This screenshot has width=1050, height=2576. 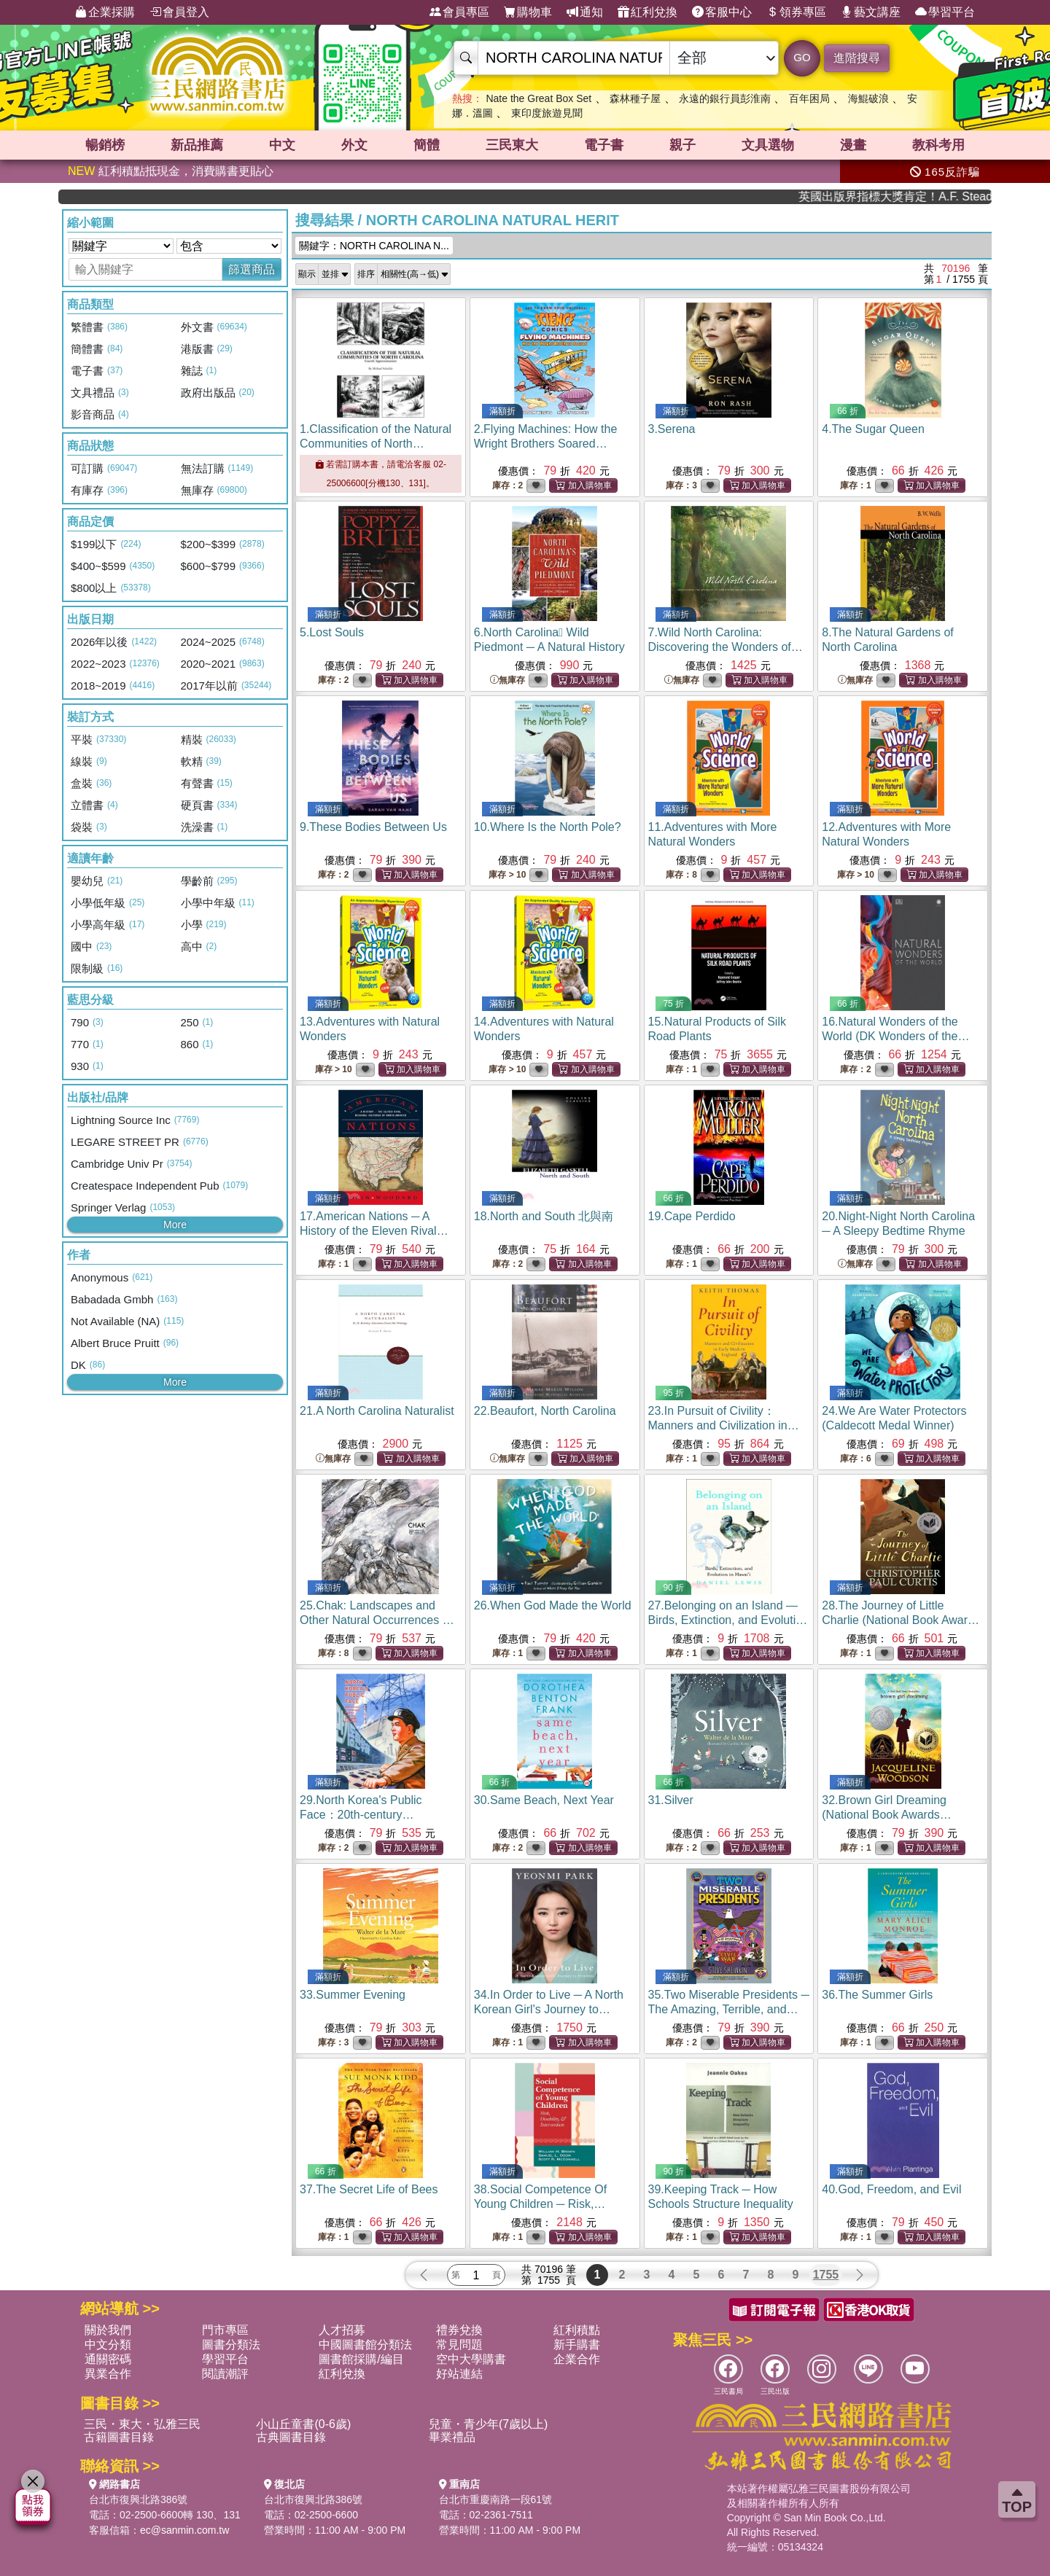 I want to click on 28., so click(x=901, y=1620).